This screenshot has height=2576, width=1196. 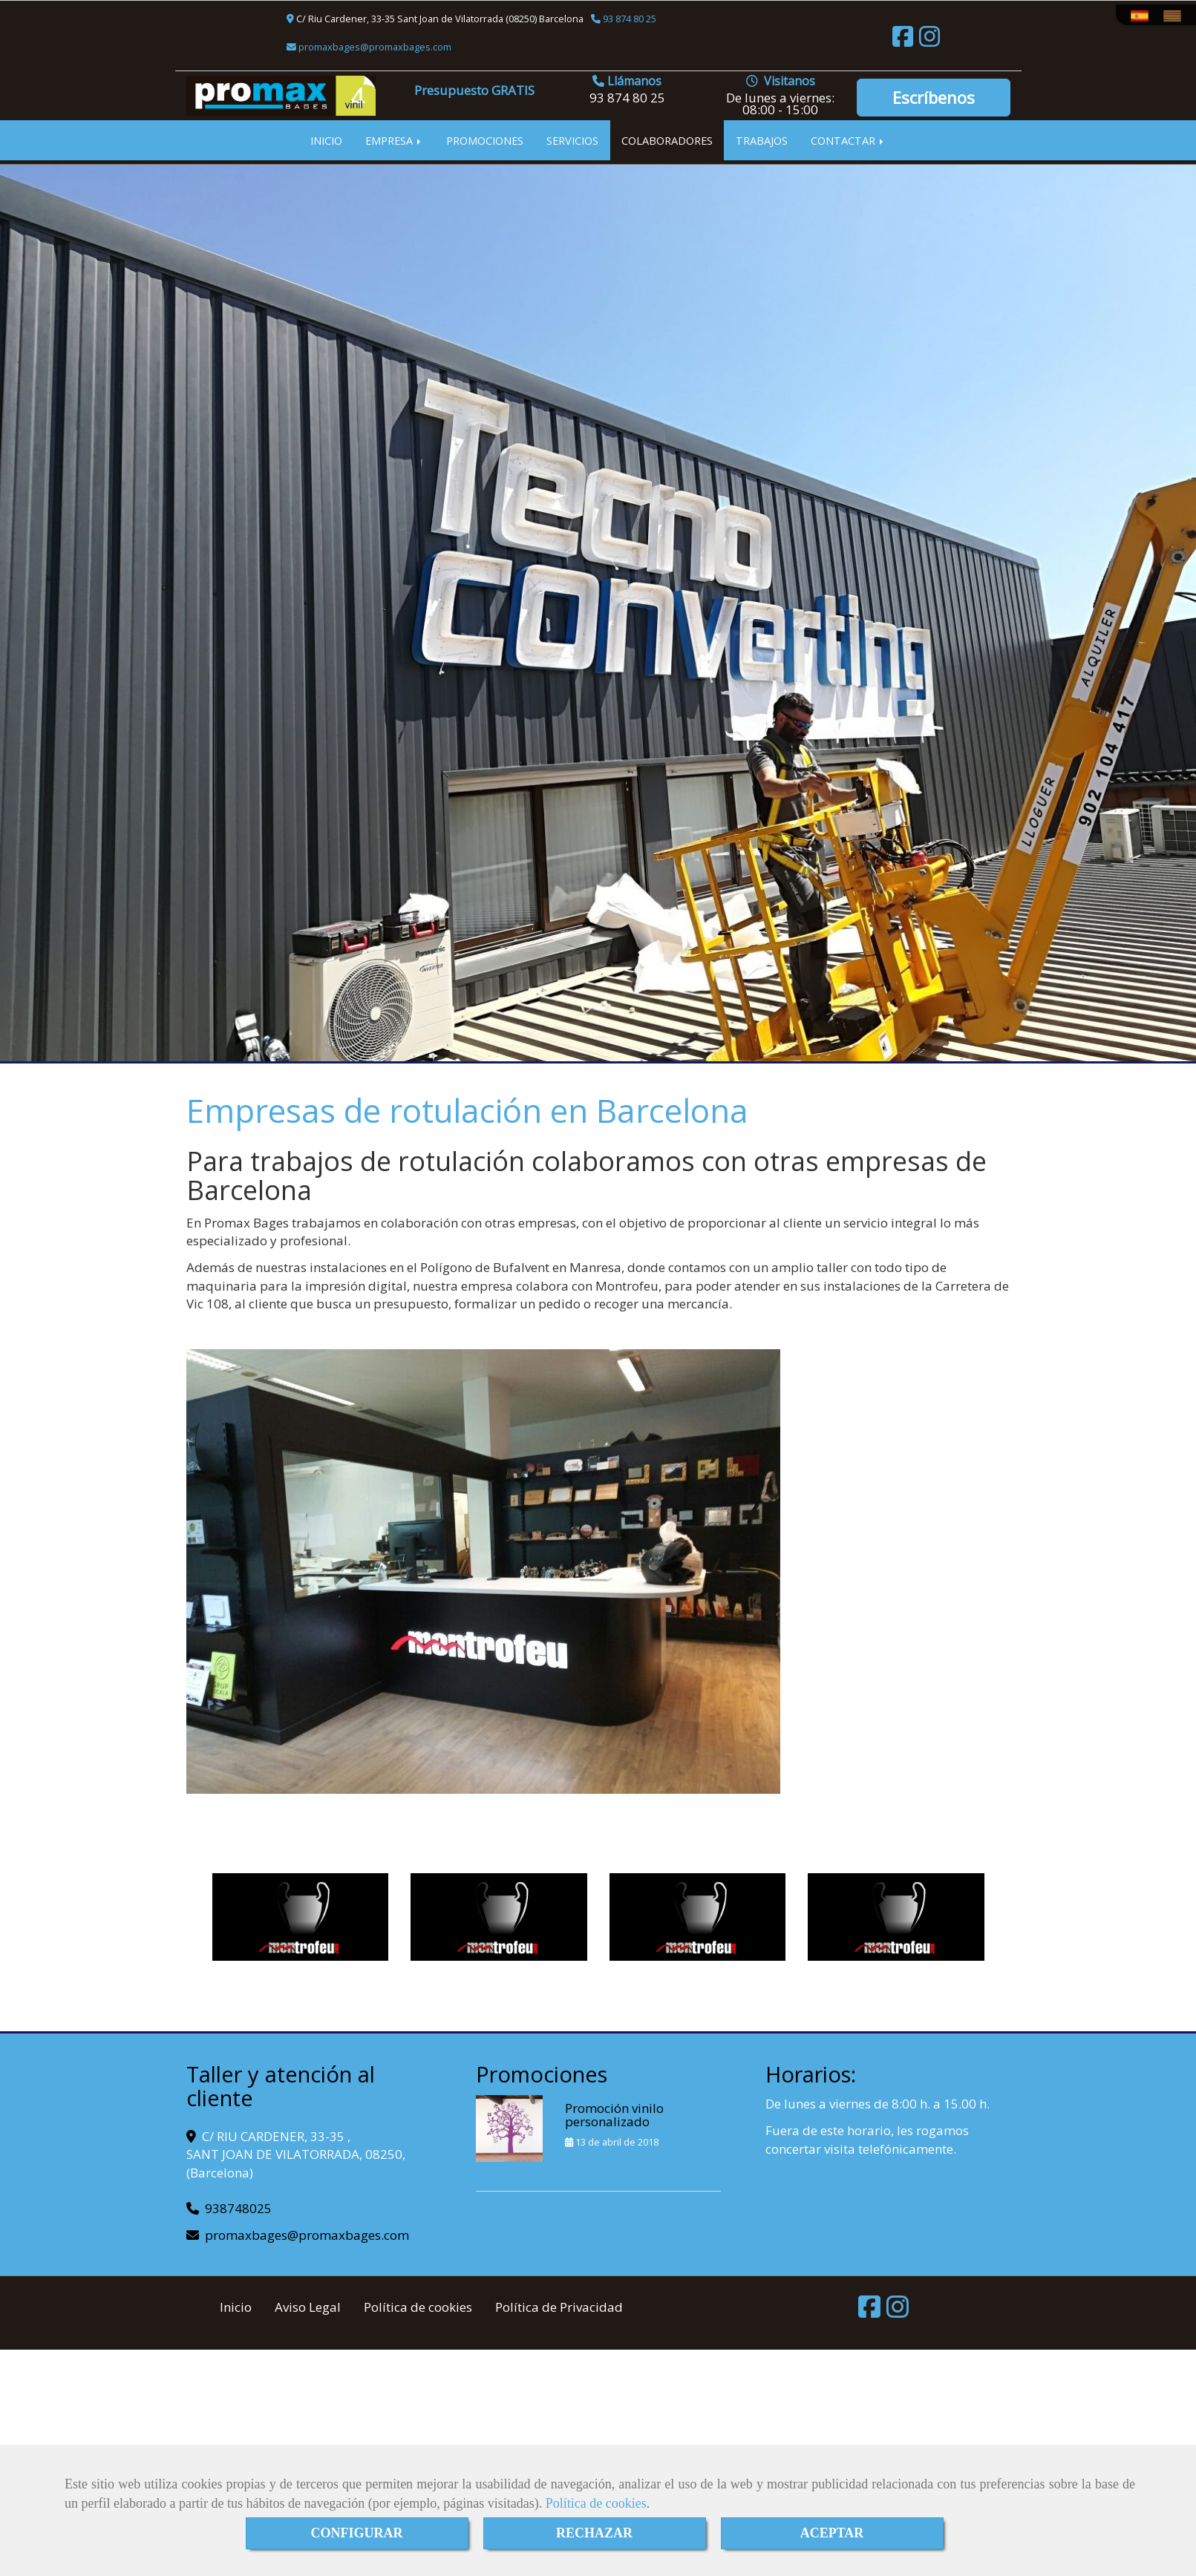 What do you see at coordinates (594, 2533) in the screenshot?
I see `RECHAZAR [Close]` at bounding box center [594, 2533].